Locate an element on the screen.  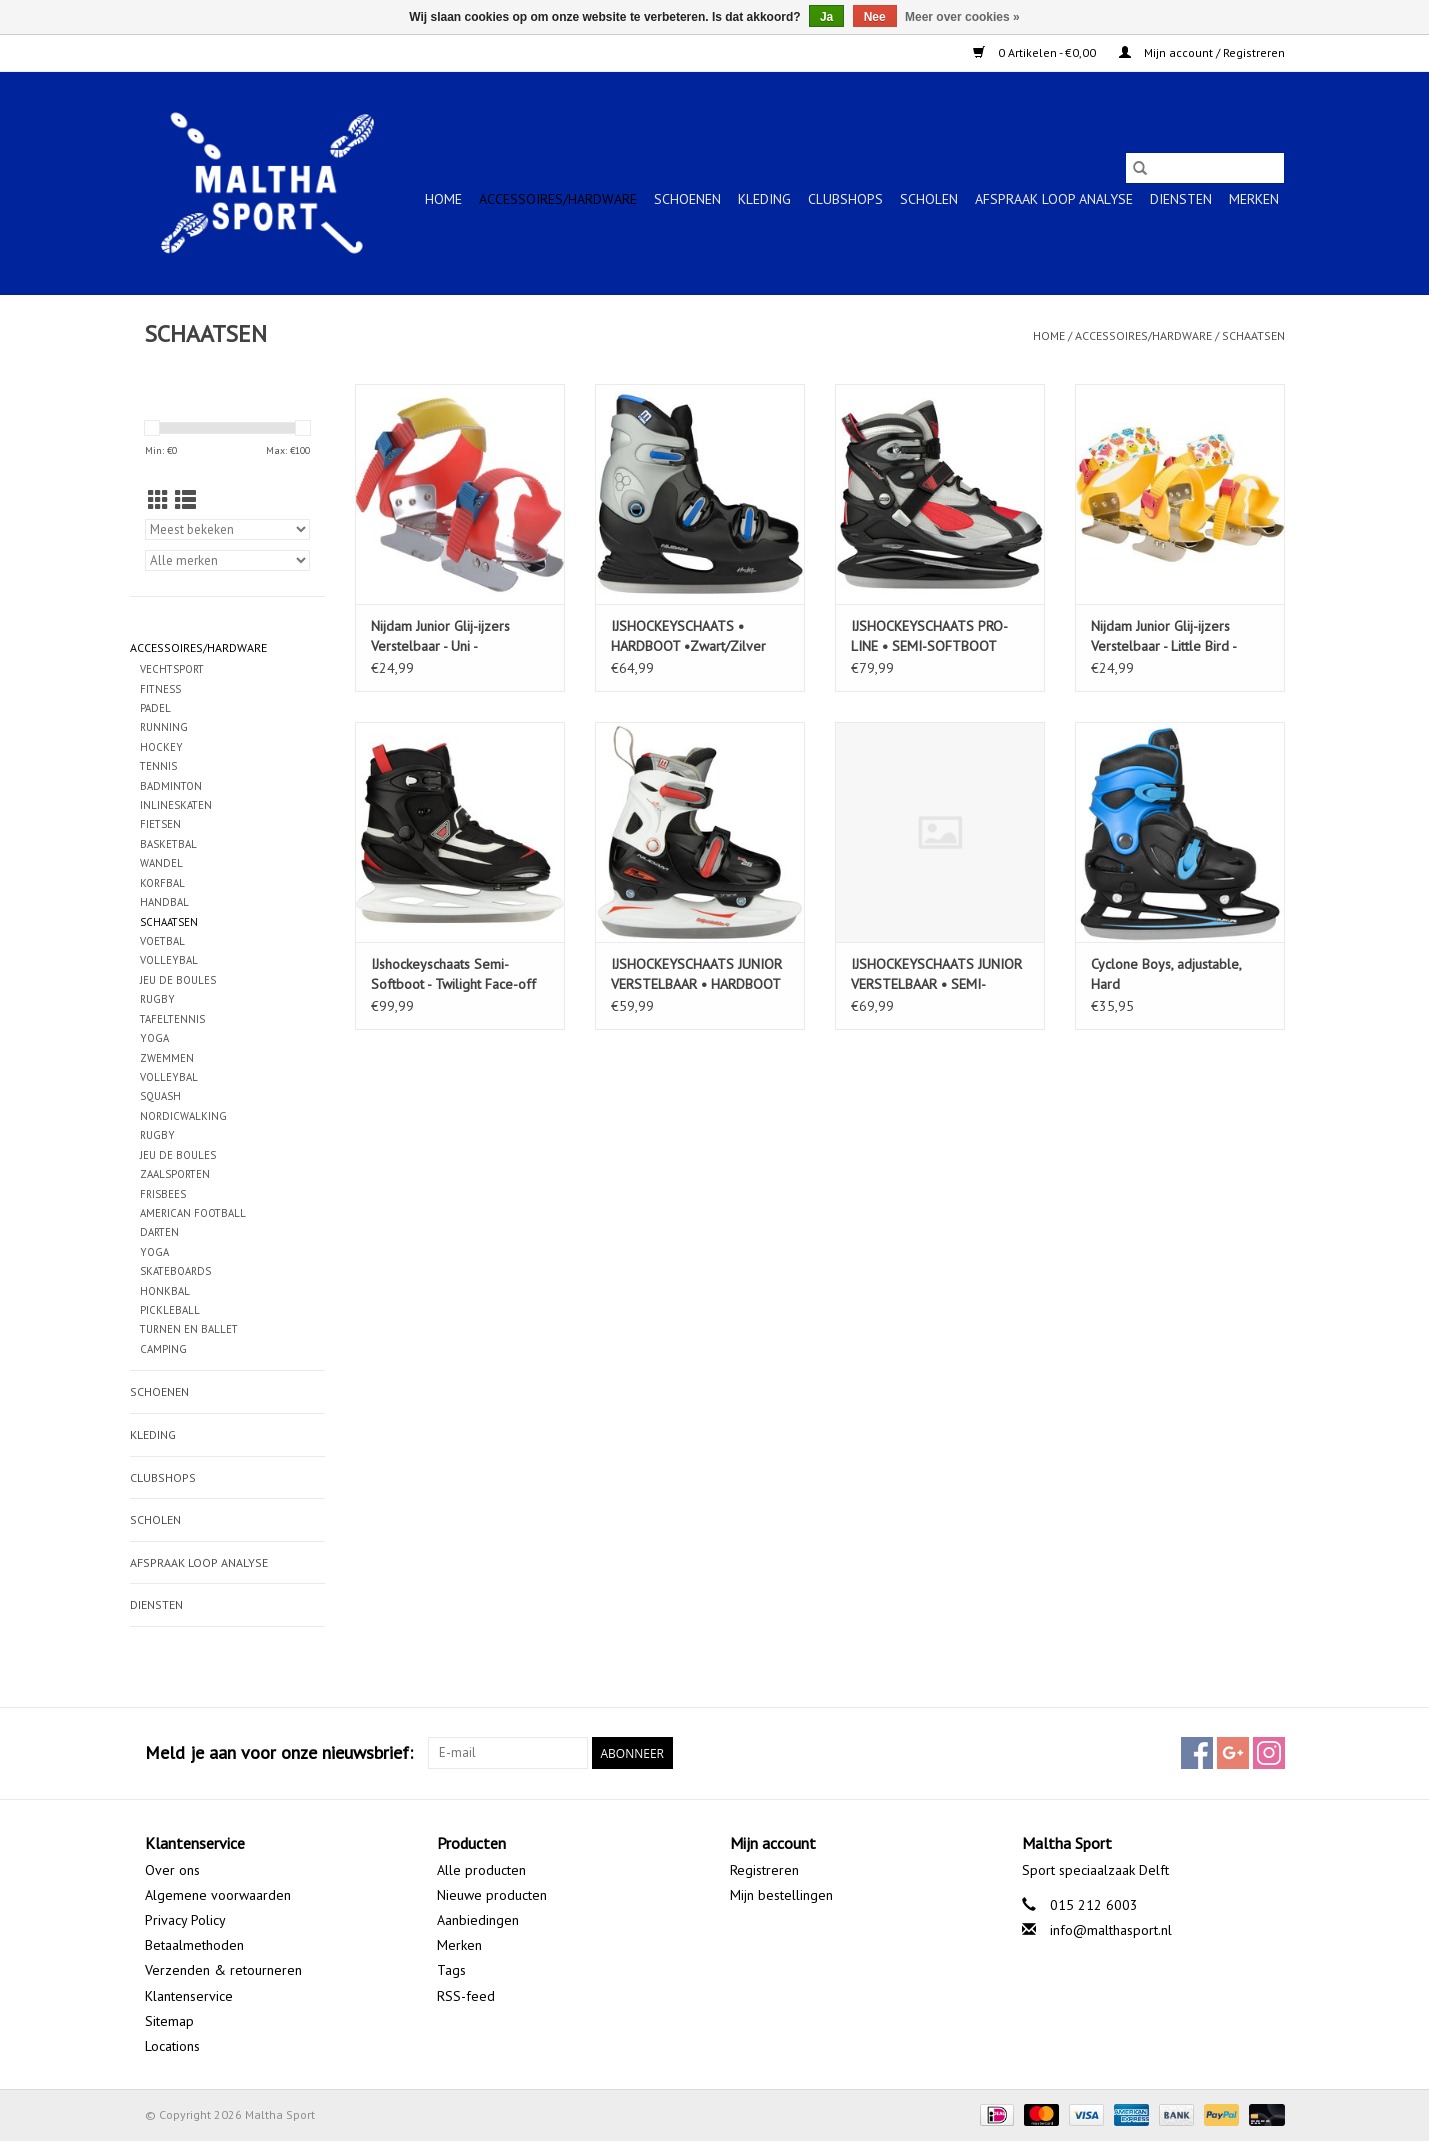
AMERICAN FOOTBALL is located at coordinates (193, 1213).